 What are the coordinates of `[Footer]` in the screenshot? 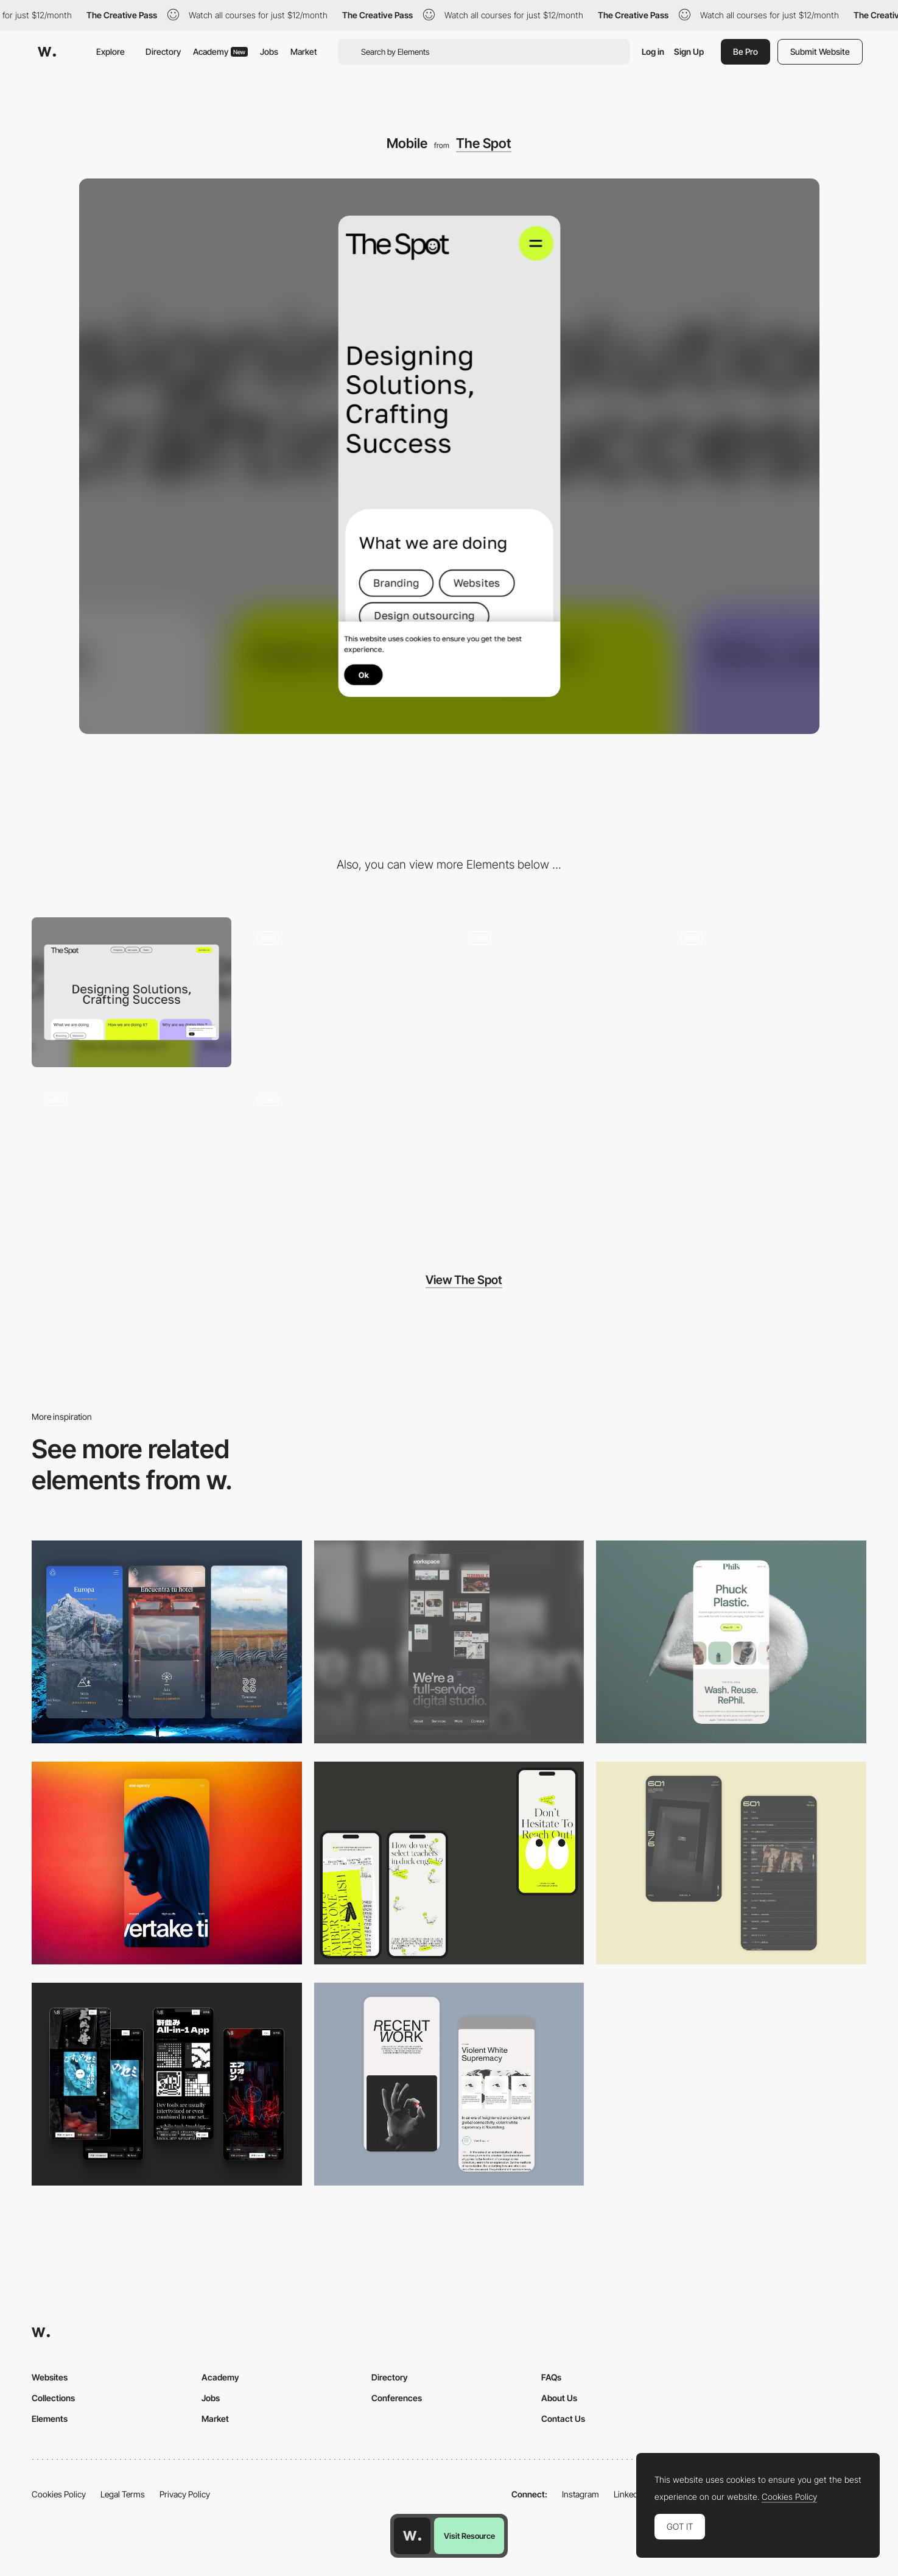 It's located at (555, 992).